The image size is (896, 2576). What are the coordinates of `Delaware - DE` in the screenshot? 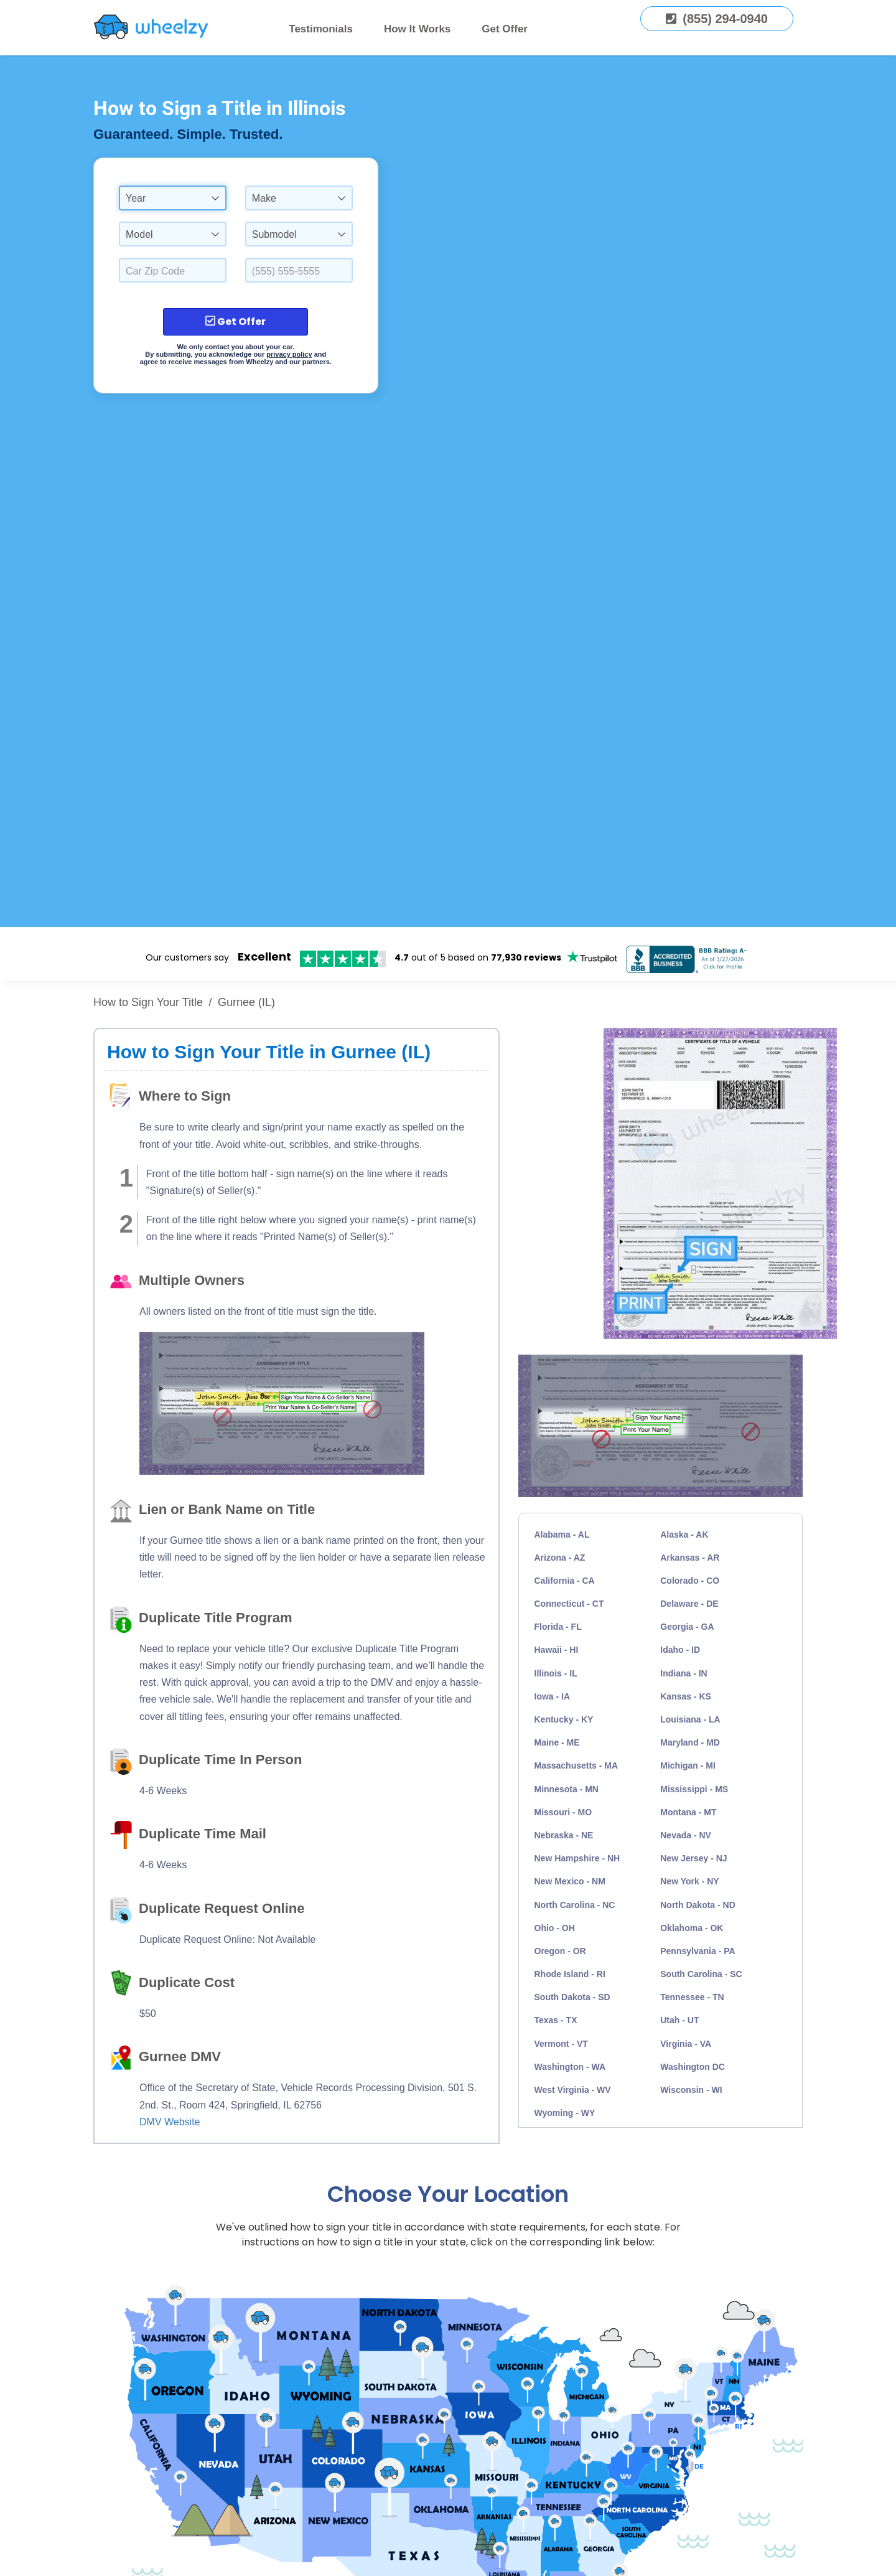 It's located at (689, 1604).